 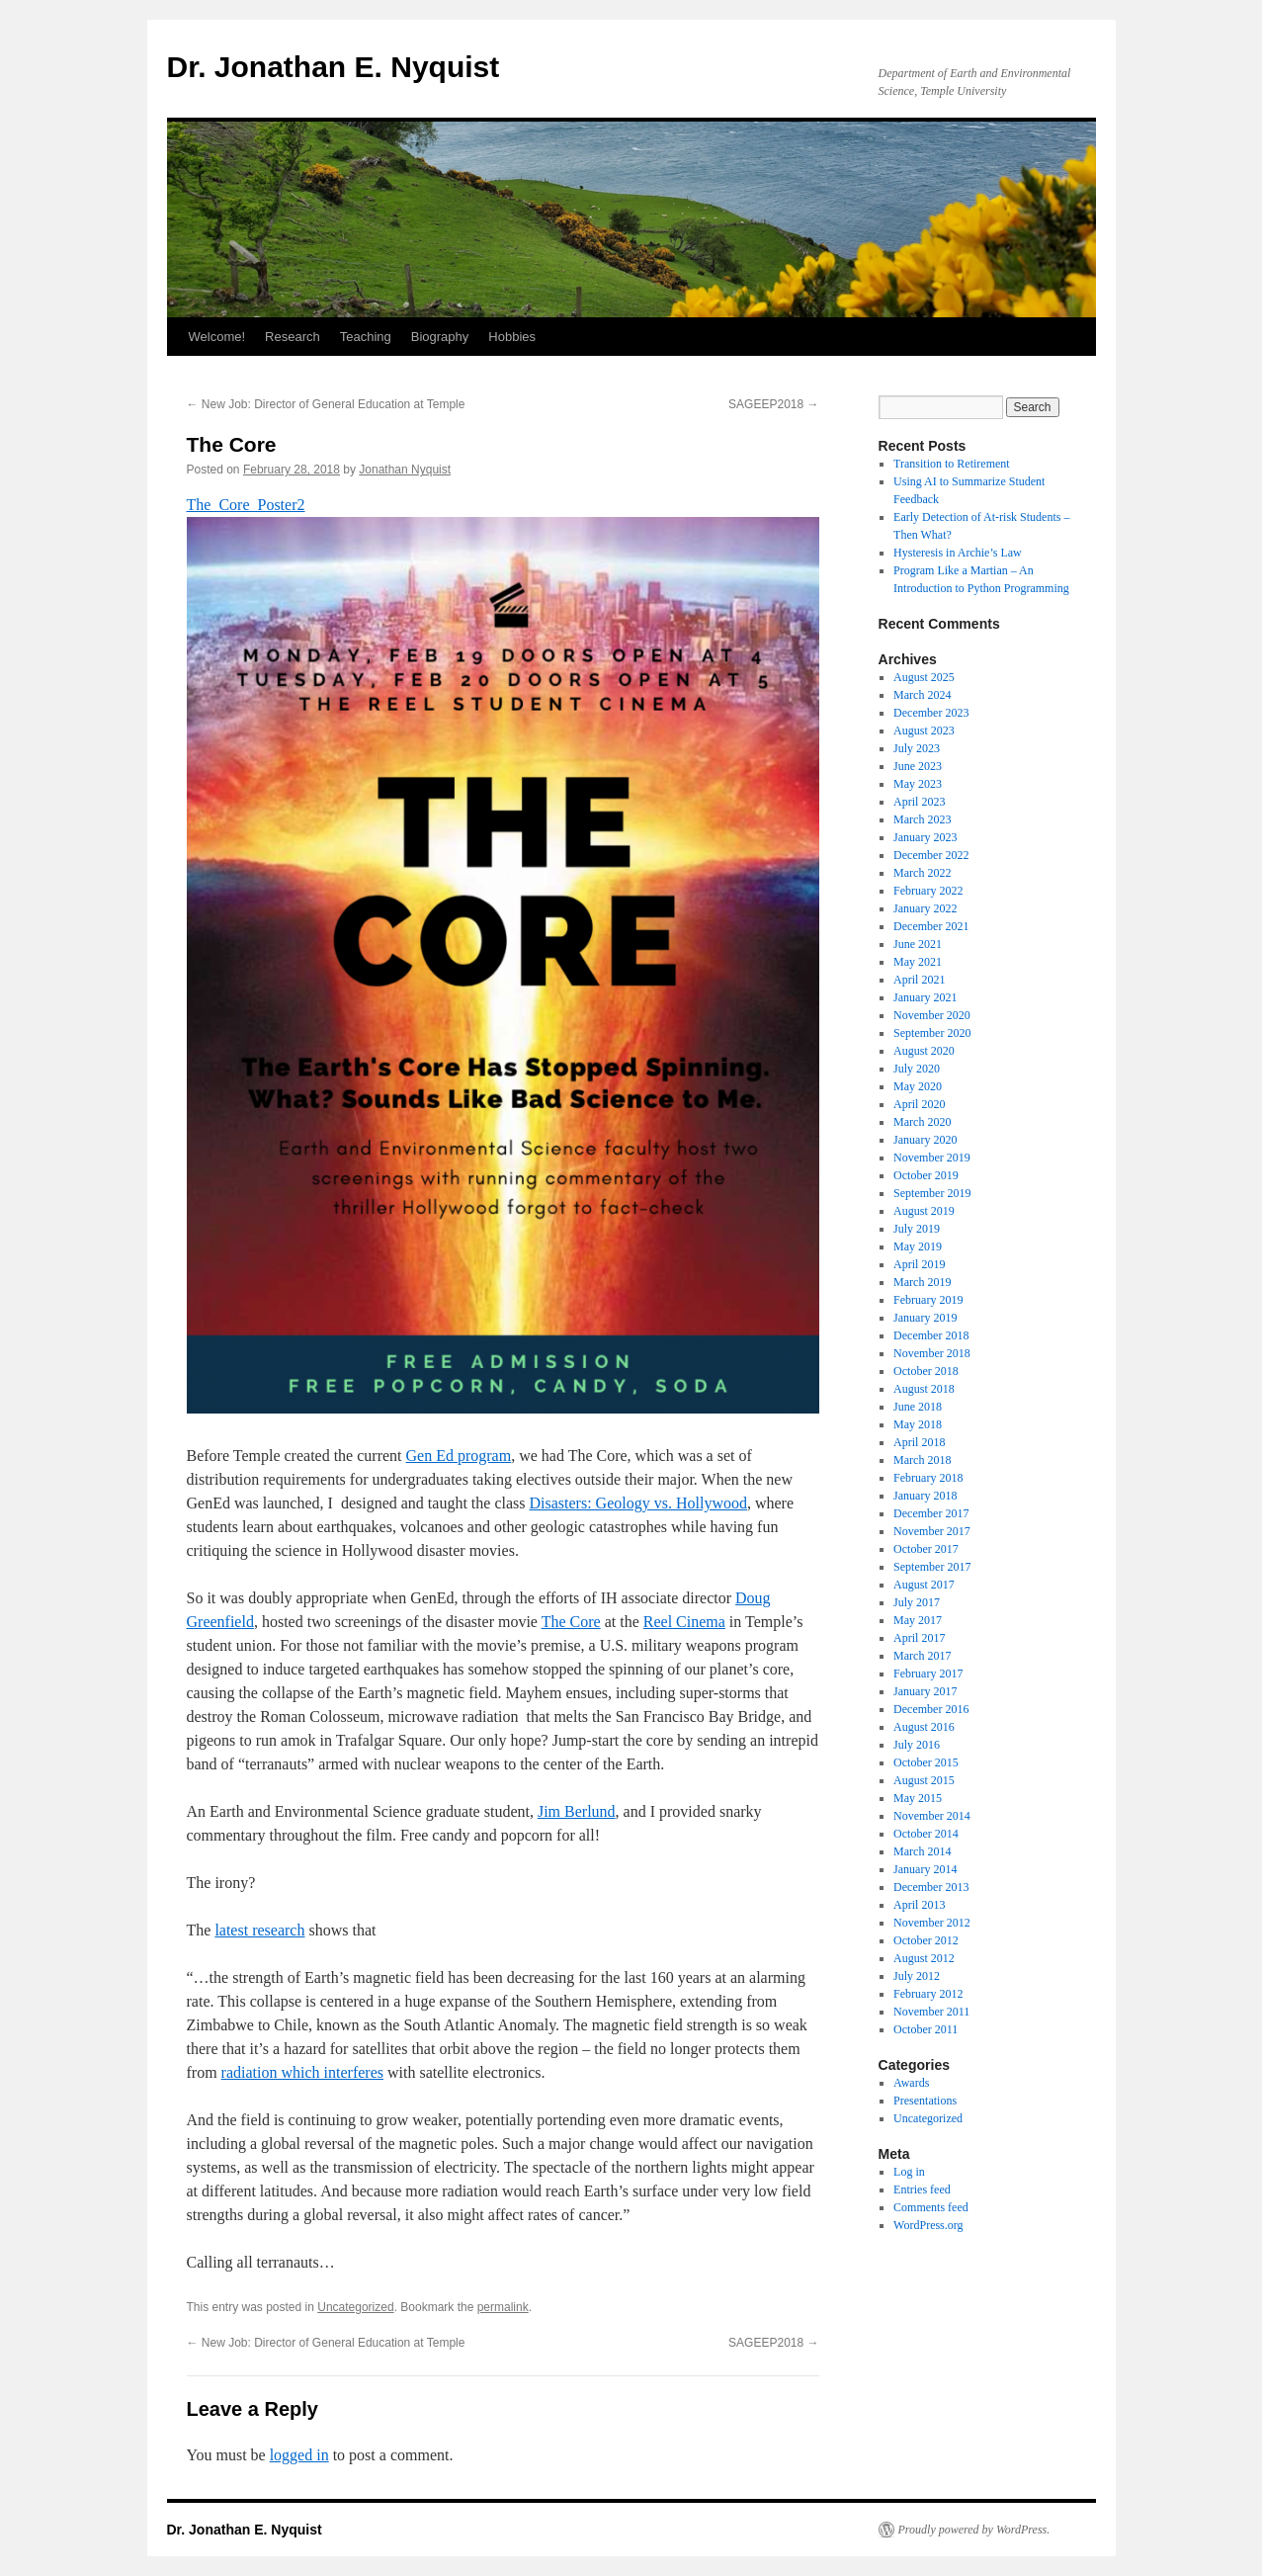 I want to click on Dr. Jonathan E. Nyquist, so click(x=333, y=66).